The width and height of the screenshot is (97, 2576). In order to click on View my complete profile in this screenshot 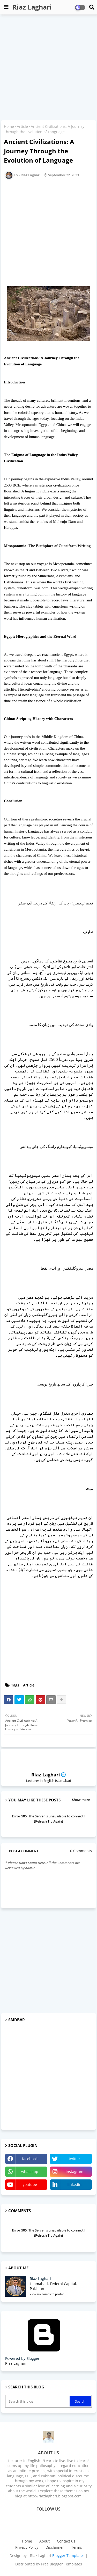, I will do `click(47, 2294)`.